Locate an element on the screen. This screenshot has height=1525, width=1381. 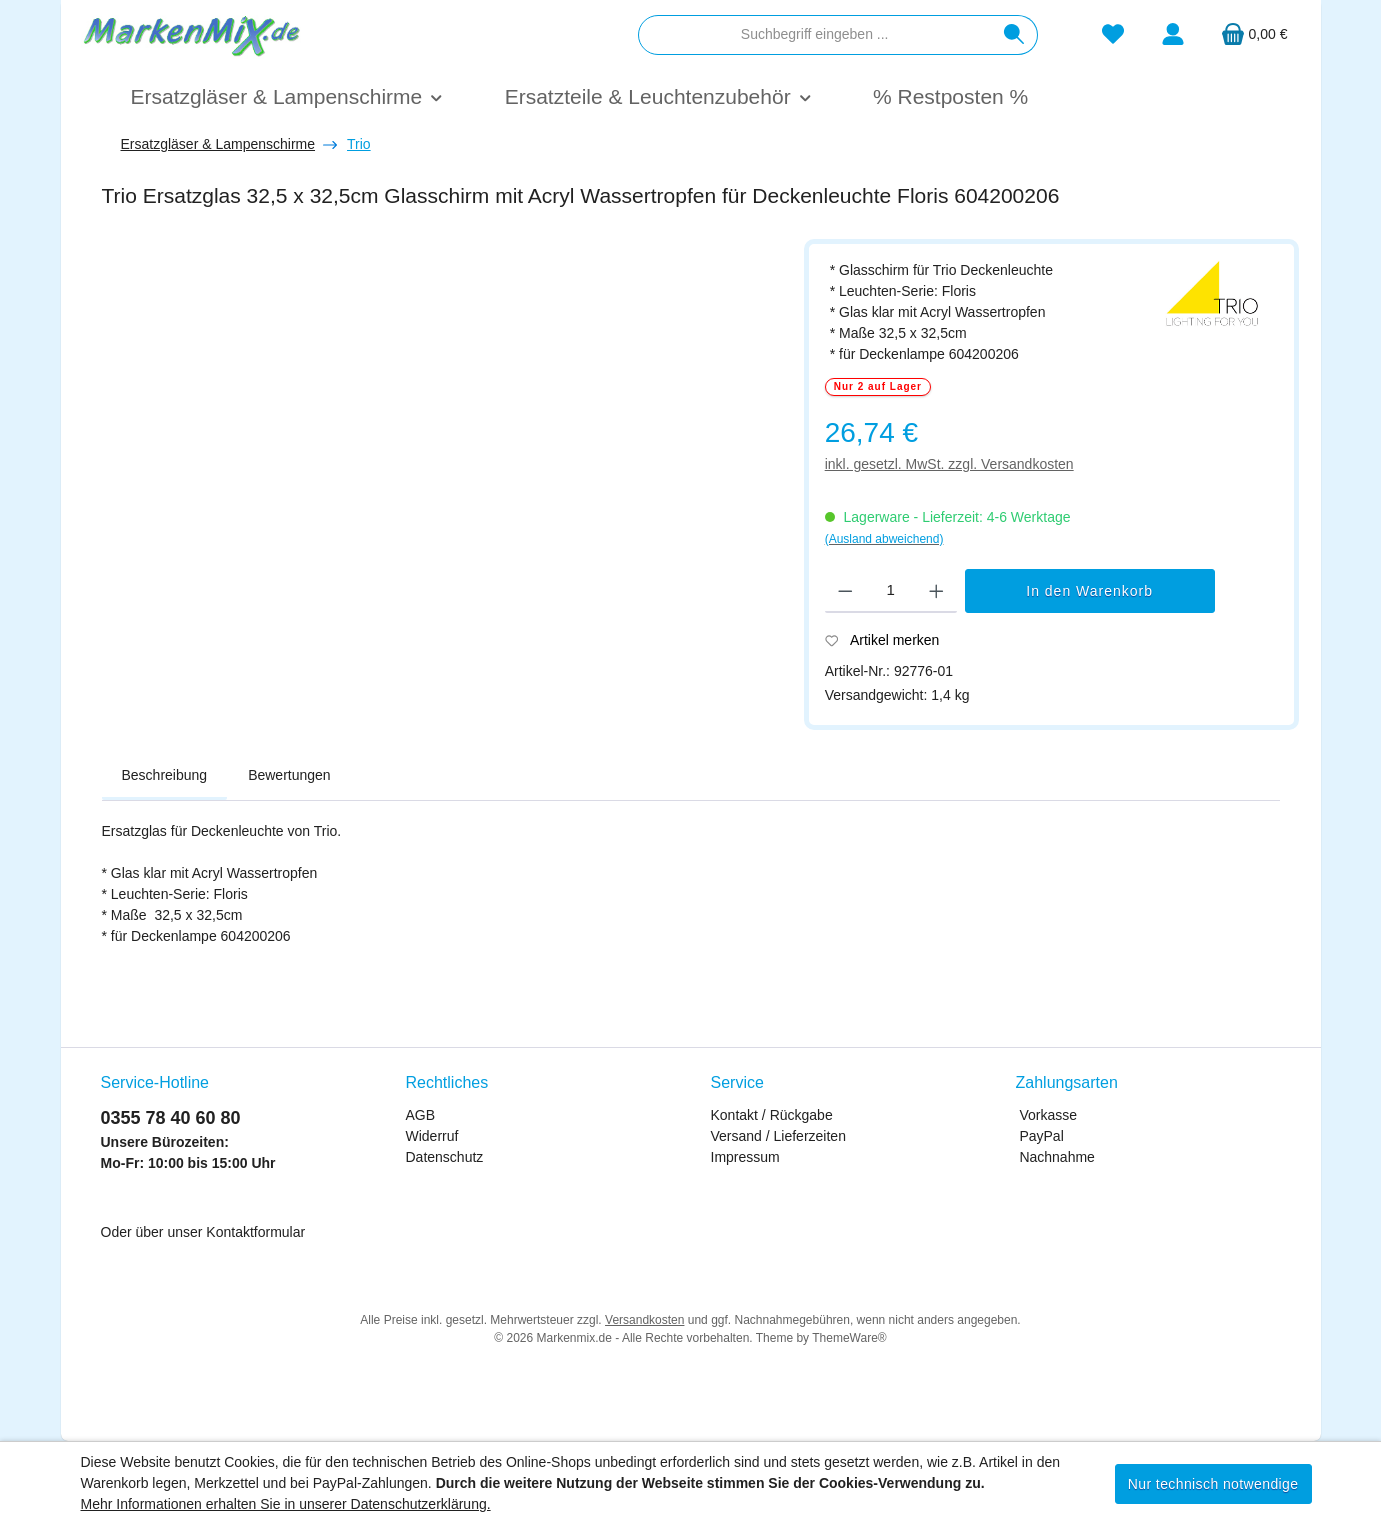
[region] is located at coordinates (443, 476).